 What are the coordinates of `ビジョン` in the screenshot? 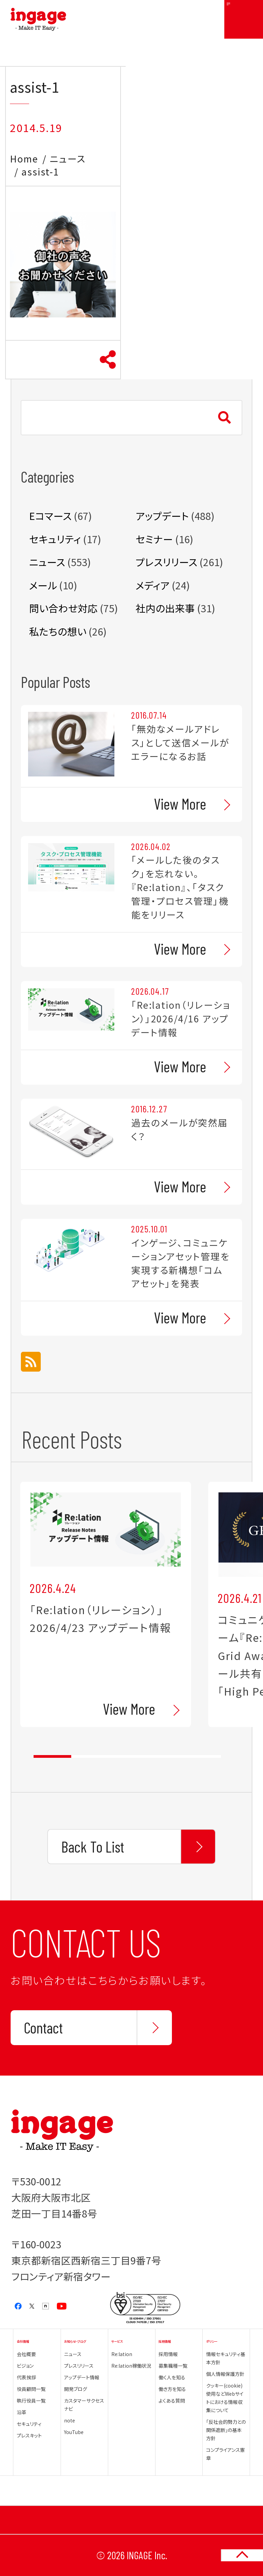 It's located at (25, 2365).